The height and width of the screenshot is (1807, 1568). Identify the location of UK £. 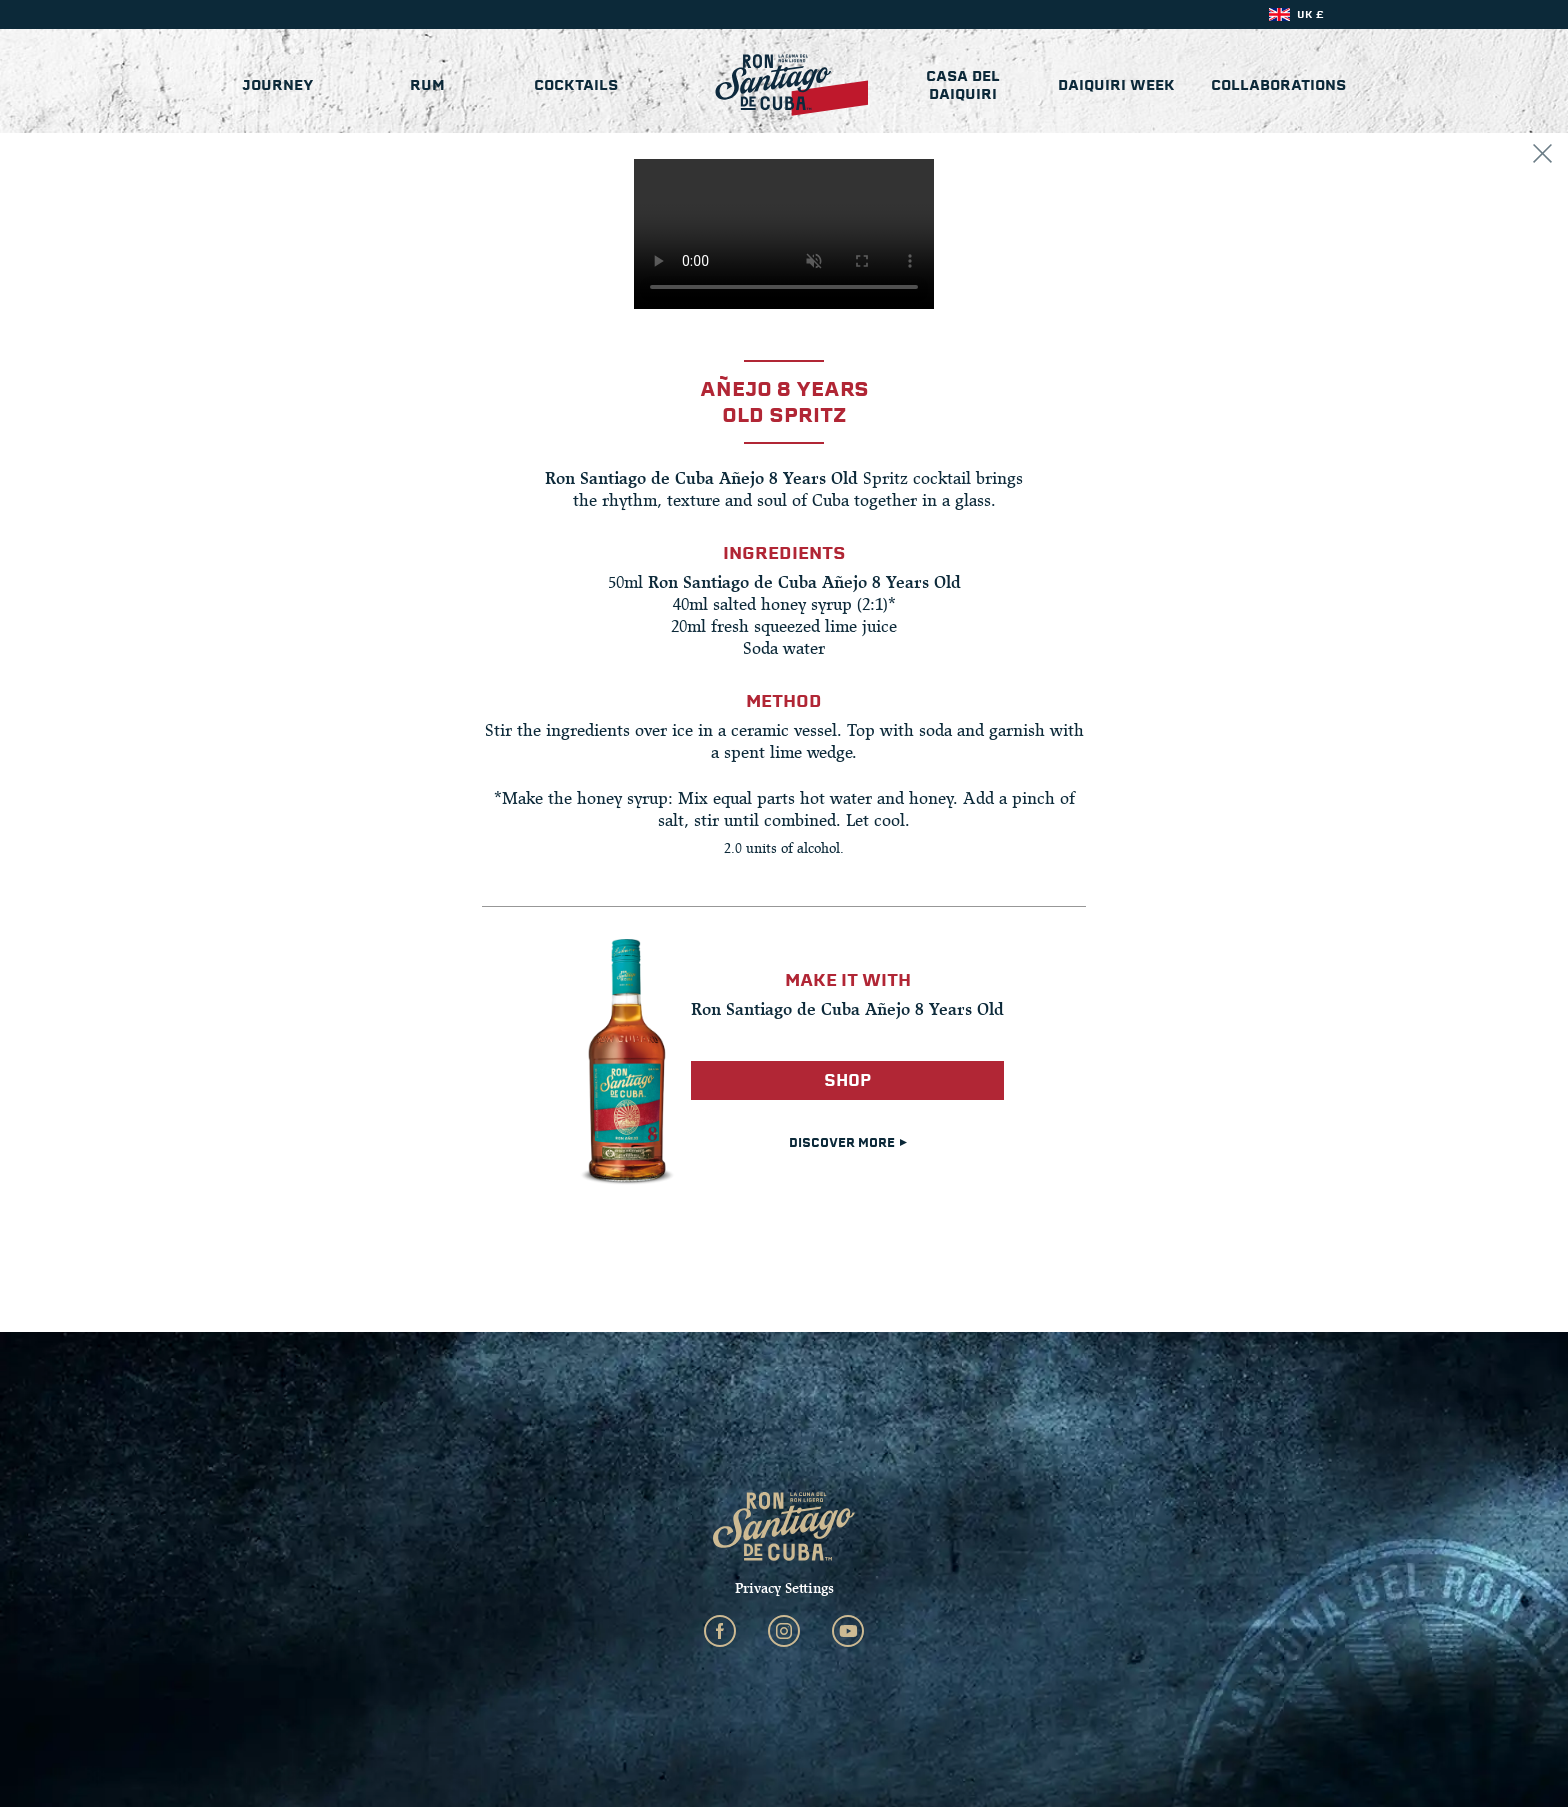
(1310, 14).